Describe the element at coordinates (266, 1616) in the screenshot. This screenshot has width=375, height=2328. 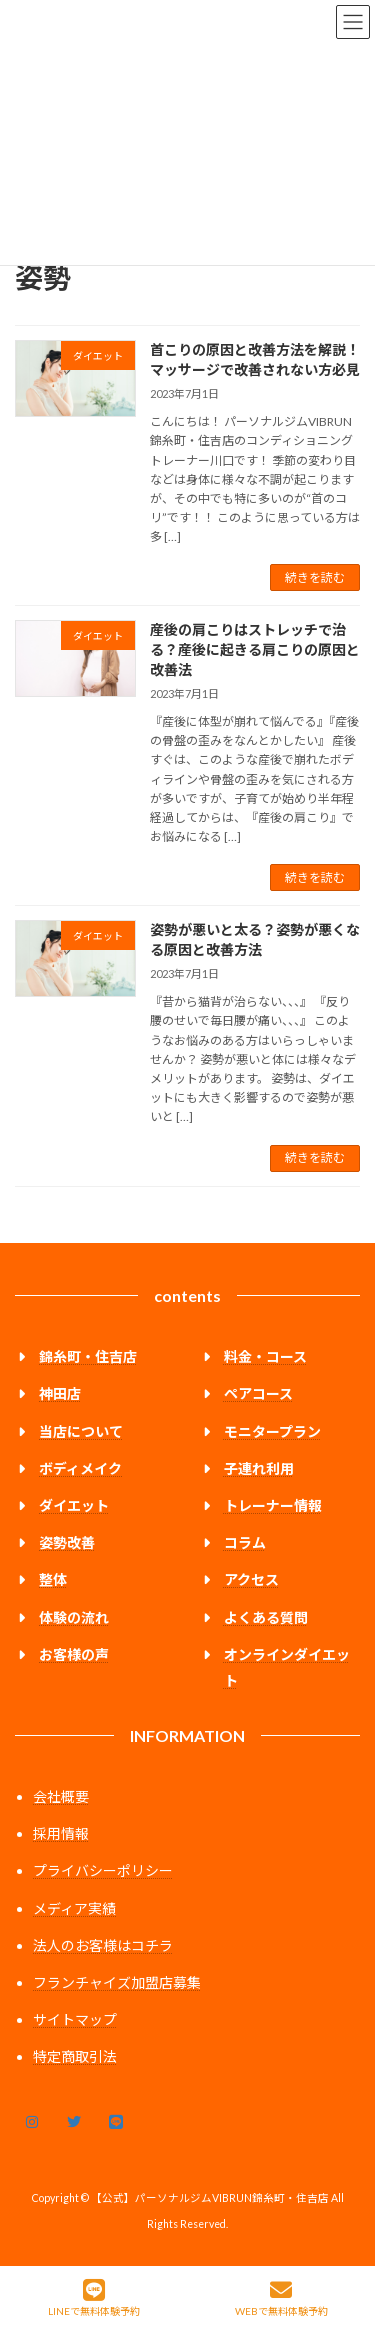
I see `よくある質問` at that location.